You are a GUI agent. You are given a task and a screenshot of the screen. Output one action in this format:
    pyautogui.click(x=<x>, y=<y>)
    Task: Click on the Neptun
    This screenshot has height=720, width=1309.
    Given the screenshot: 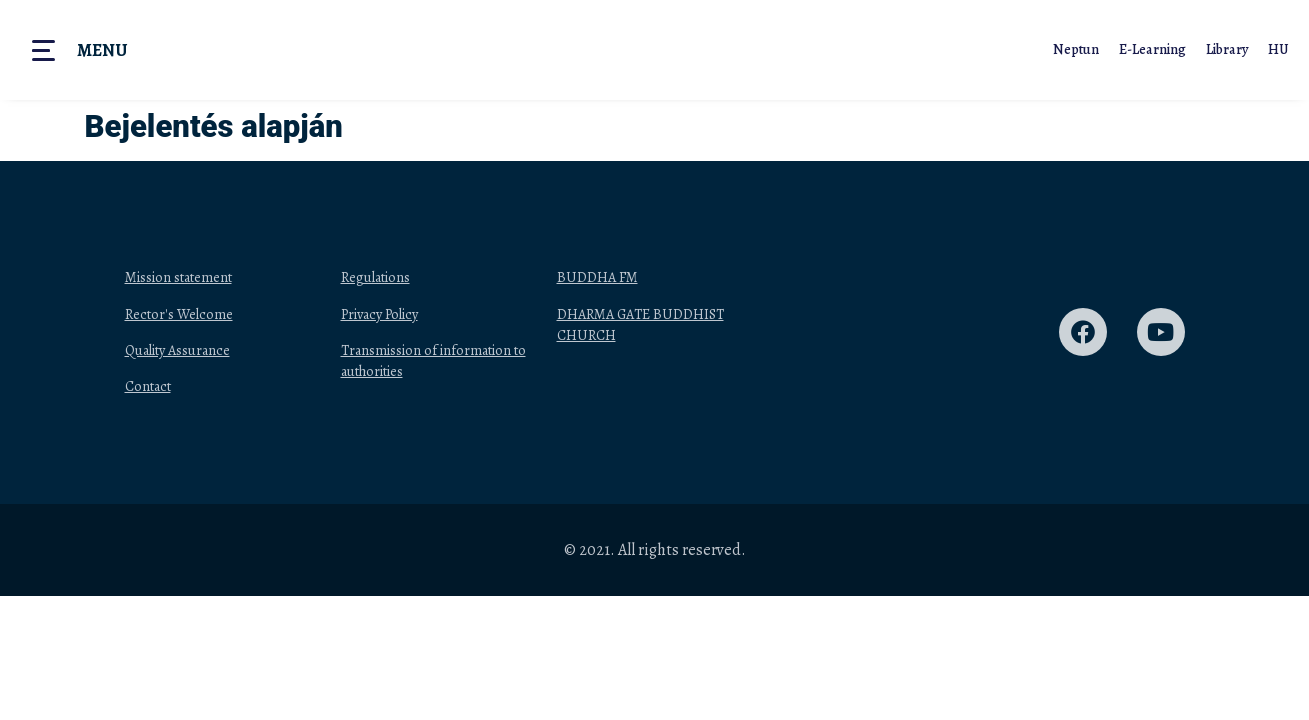 What is the action you would take?
    pyautogui.click(x=1076, y=49)
    